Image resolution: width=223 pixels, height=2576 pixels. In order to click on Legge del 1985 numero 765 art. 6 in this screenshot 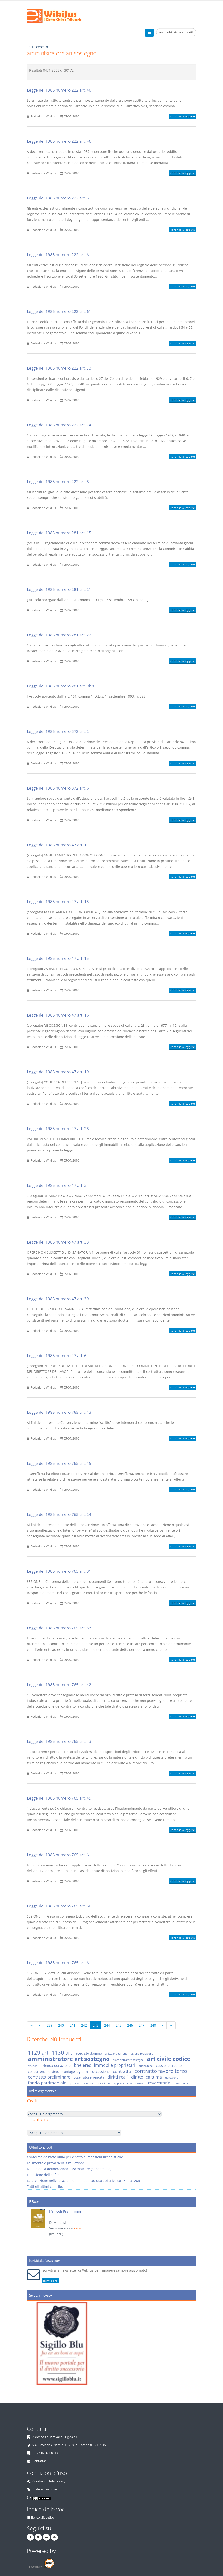, I will do `click(58, 1854)`.